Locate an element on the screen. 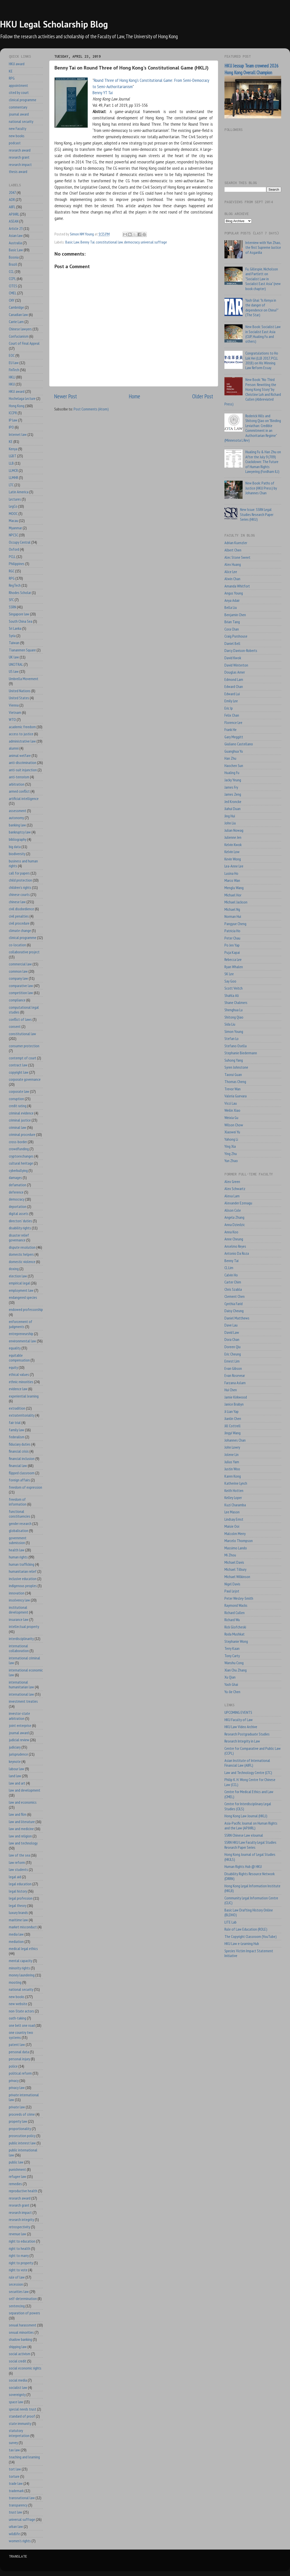  social credit is located at coordinates (17, 2360).